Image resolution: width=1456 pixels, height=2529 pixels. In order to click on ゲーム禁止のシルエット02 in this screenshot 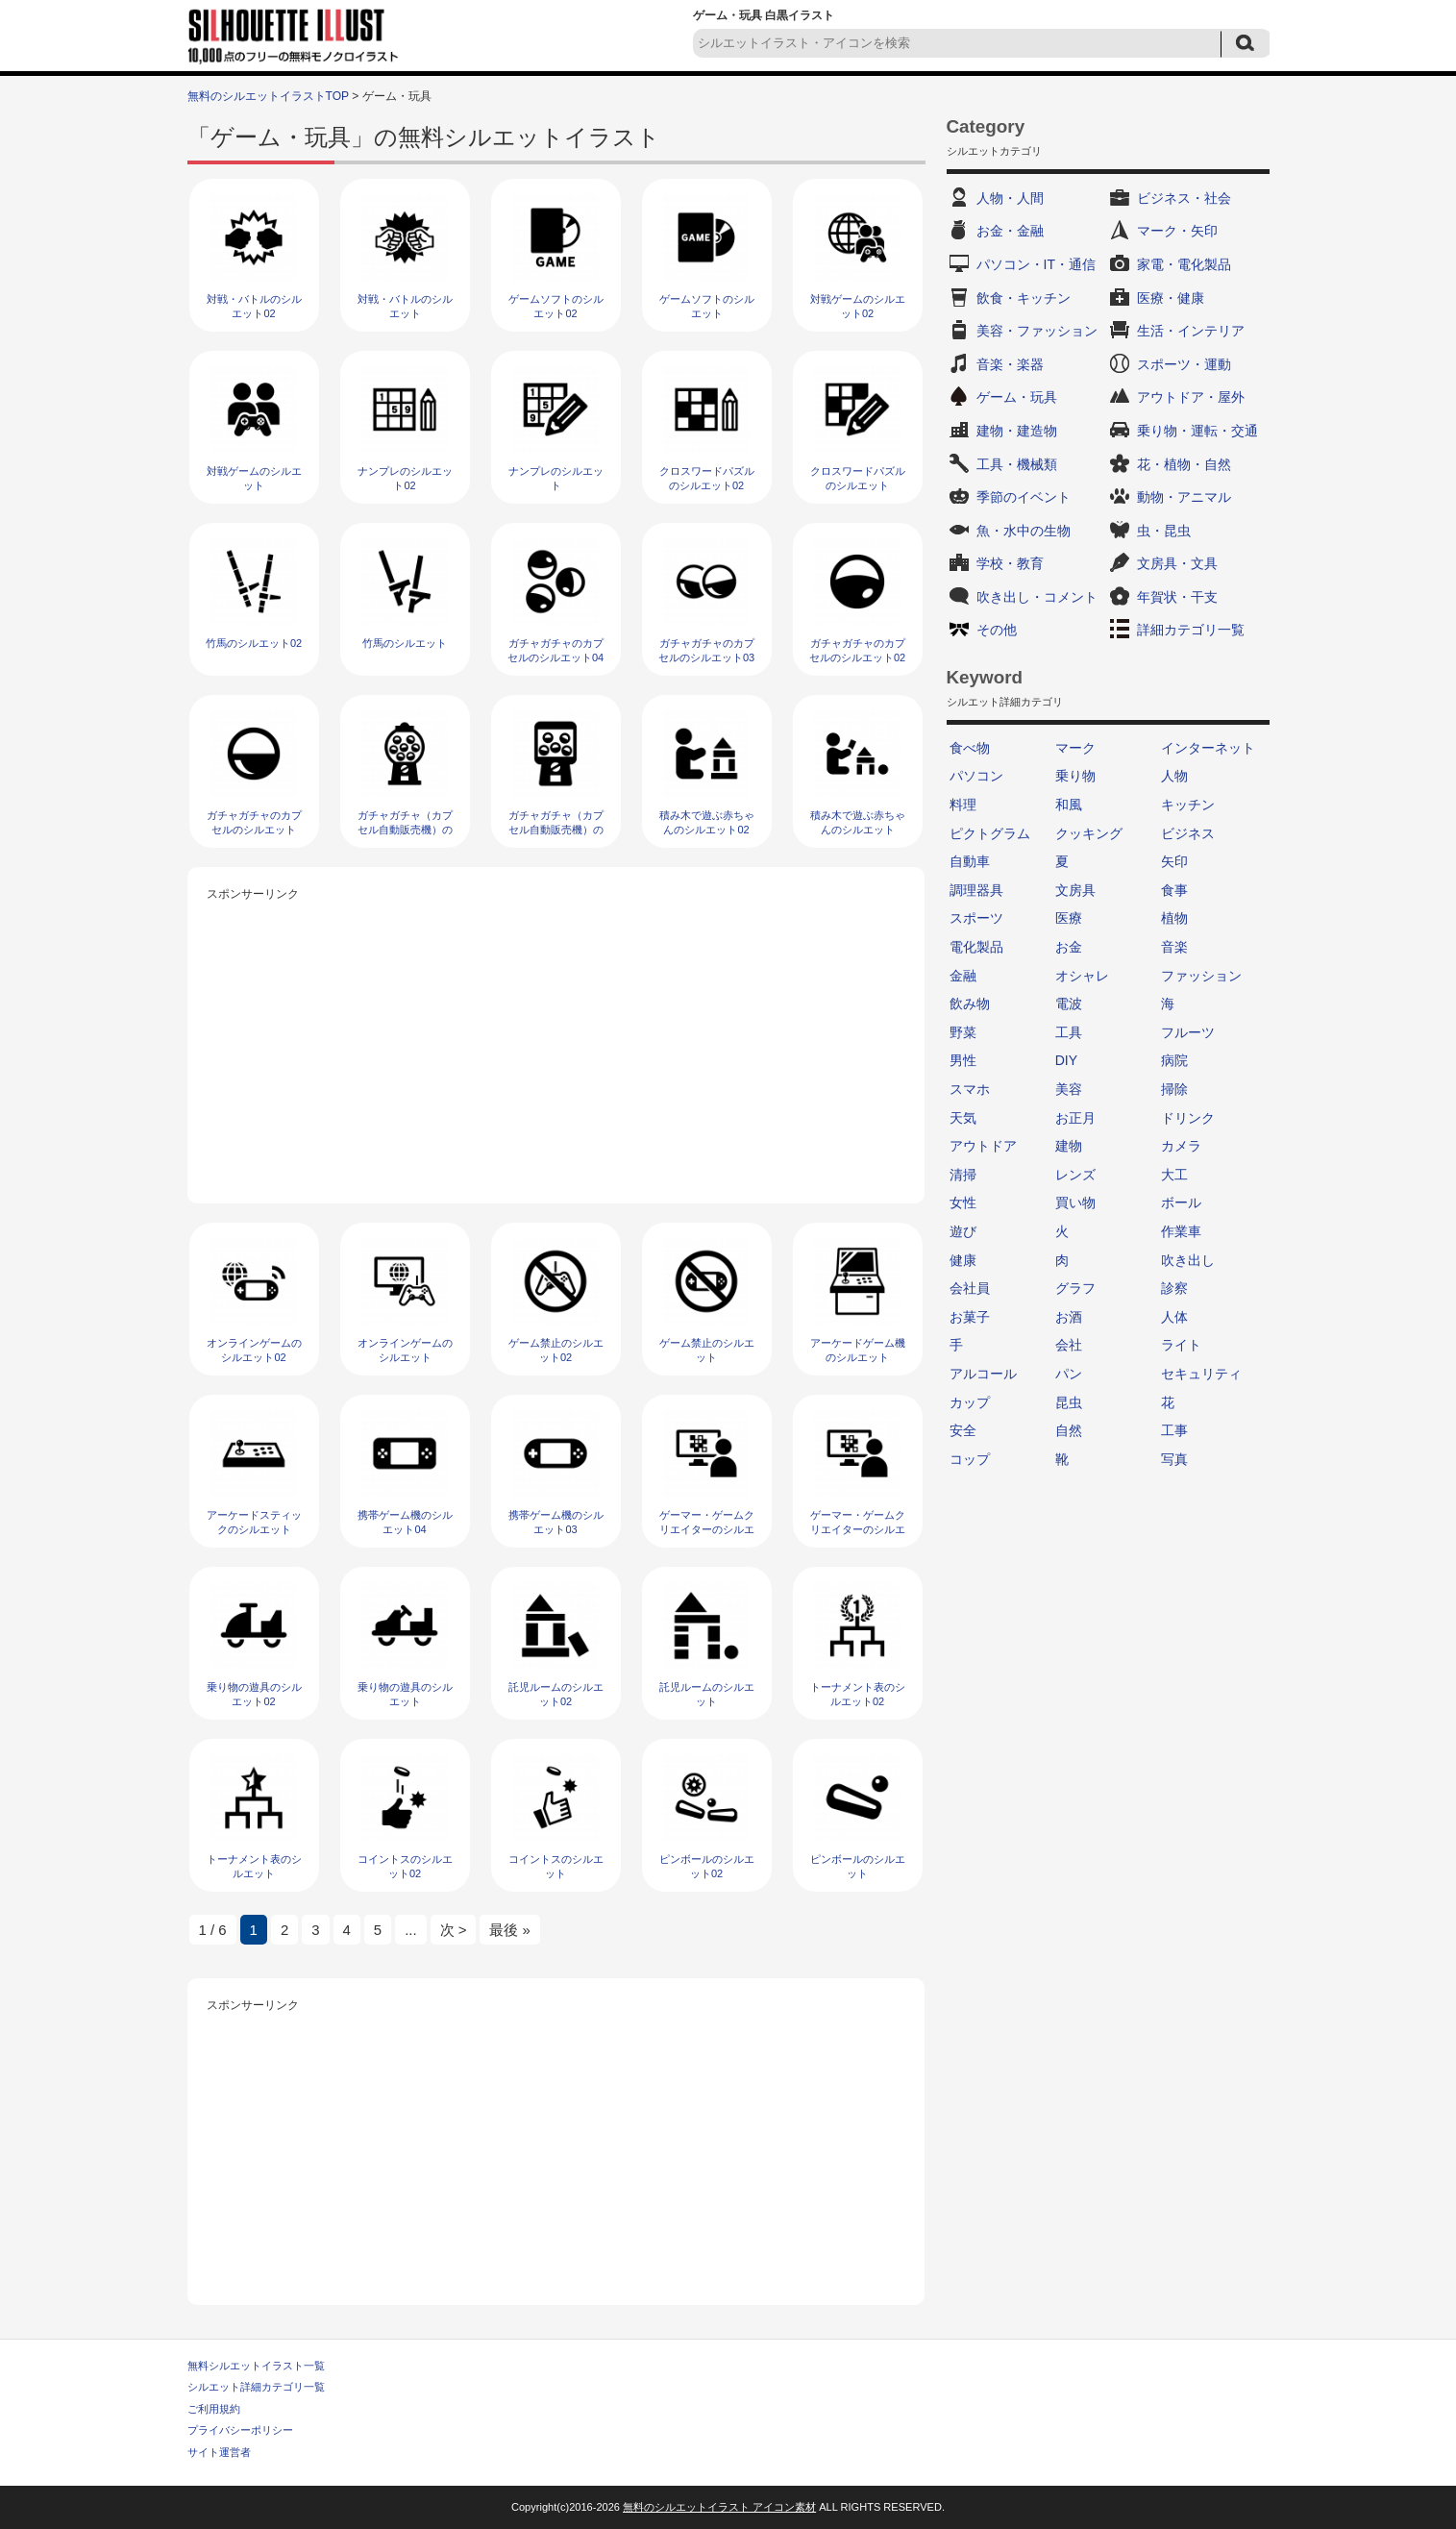, I will do `click(556, 1350)`.